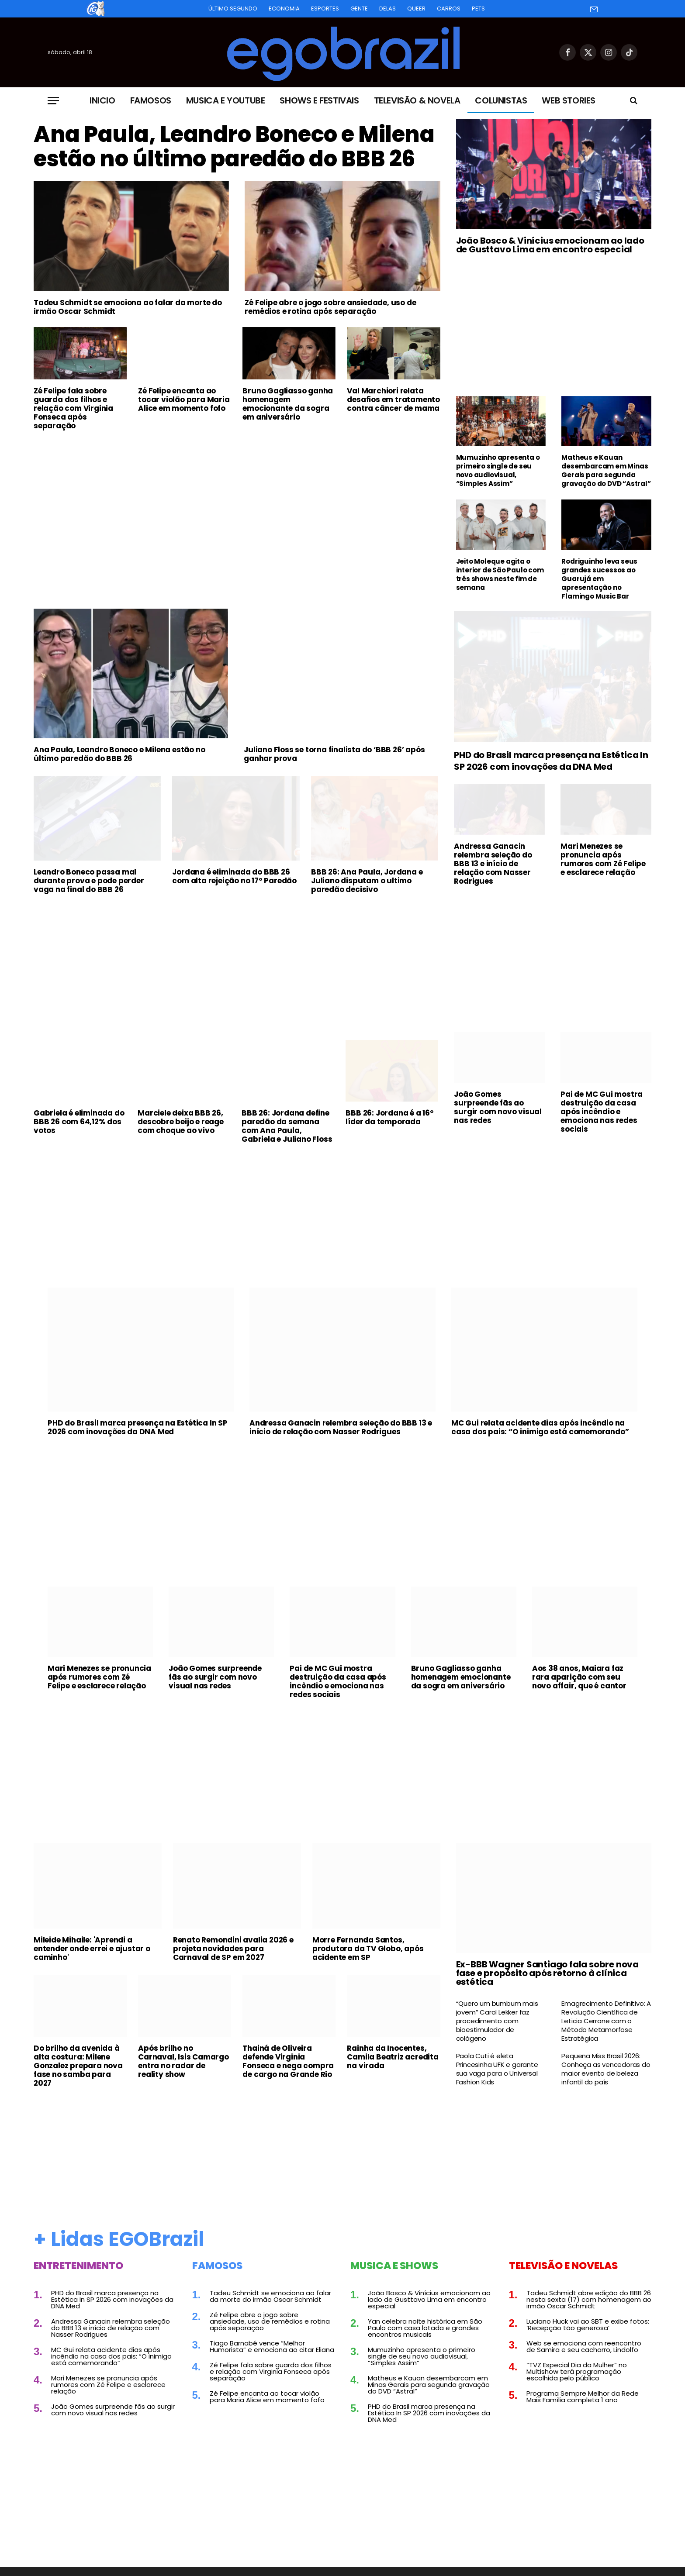  I want to click on Rodriguinho leva seus grandes sucessos ao Guarujá em apresentação no Flamingo Music Bar, so click(599, 579).